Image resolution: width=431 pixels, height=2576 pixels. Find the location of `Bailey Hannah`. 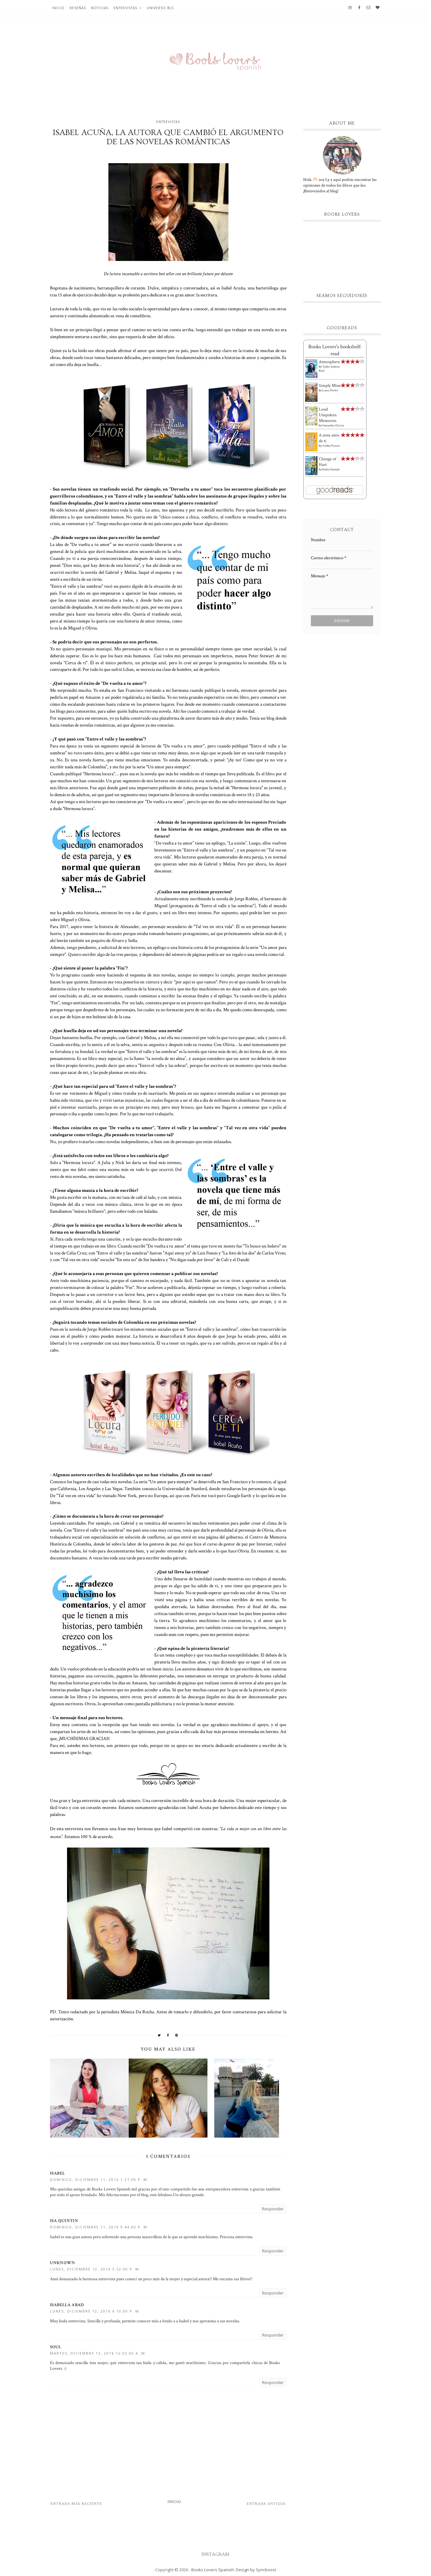

Bailey Hannah is located at coordinates (331, 470).